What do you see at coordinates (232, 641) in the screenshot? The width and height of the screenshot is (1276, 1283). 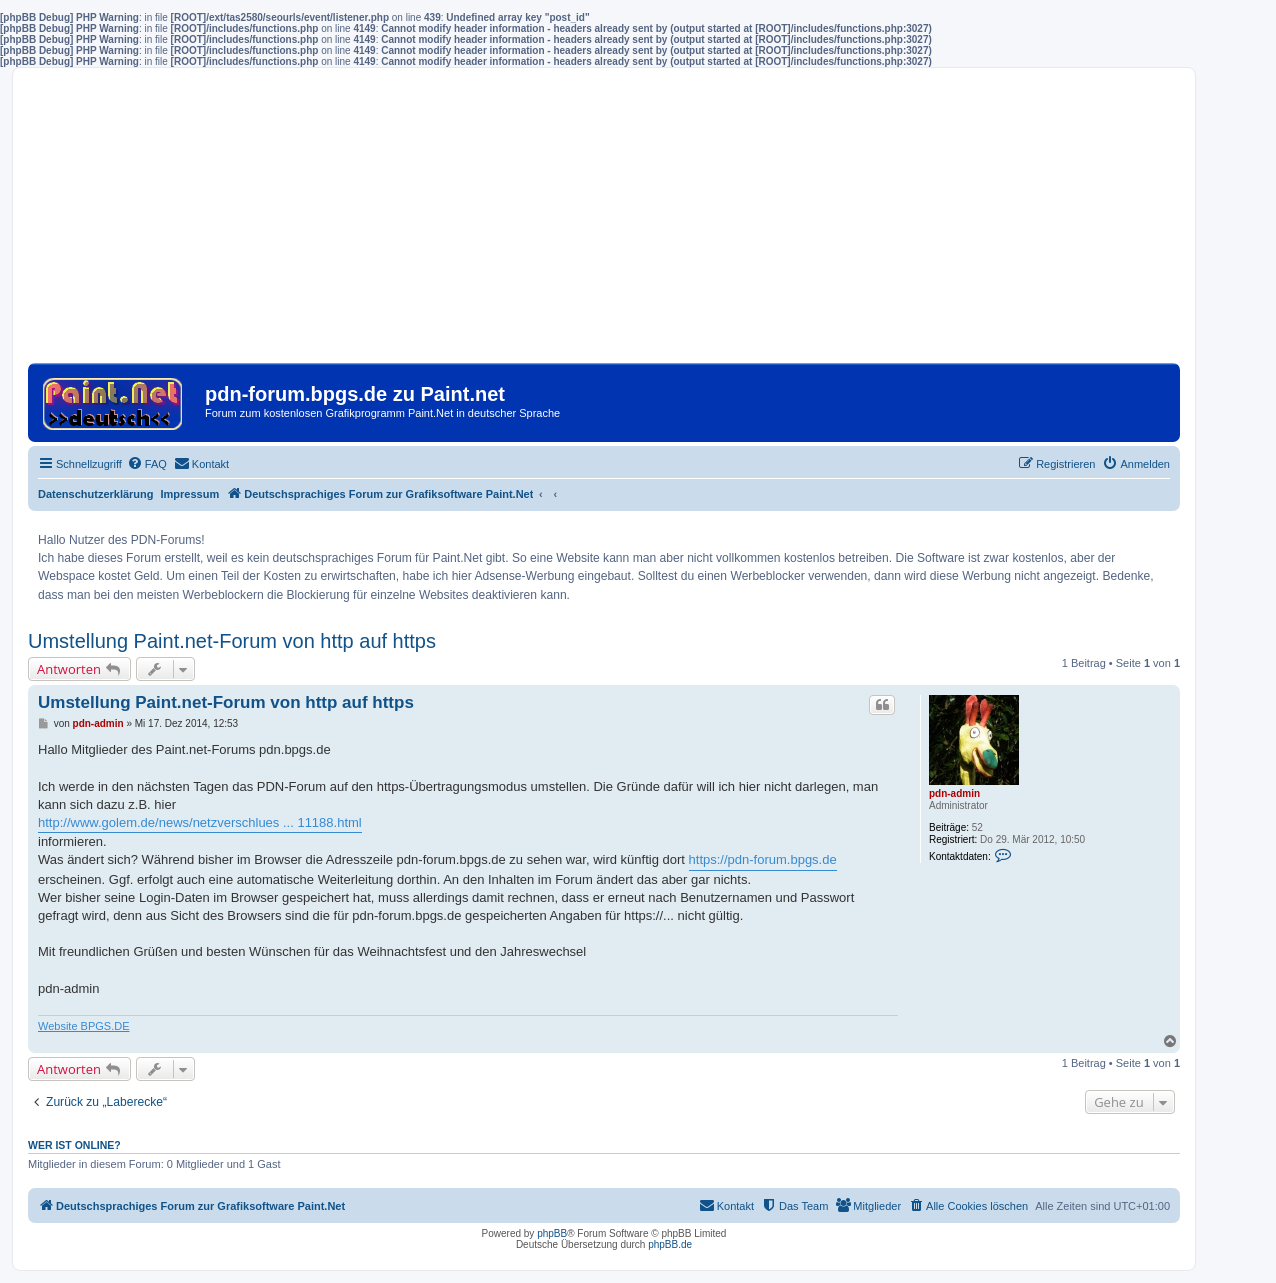 I see `Umstellung Paint.net-Forum von http auf https` at bounding box center [232, 641].